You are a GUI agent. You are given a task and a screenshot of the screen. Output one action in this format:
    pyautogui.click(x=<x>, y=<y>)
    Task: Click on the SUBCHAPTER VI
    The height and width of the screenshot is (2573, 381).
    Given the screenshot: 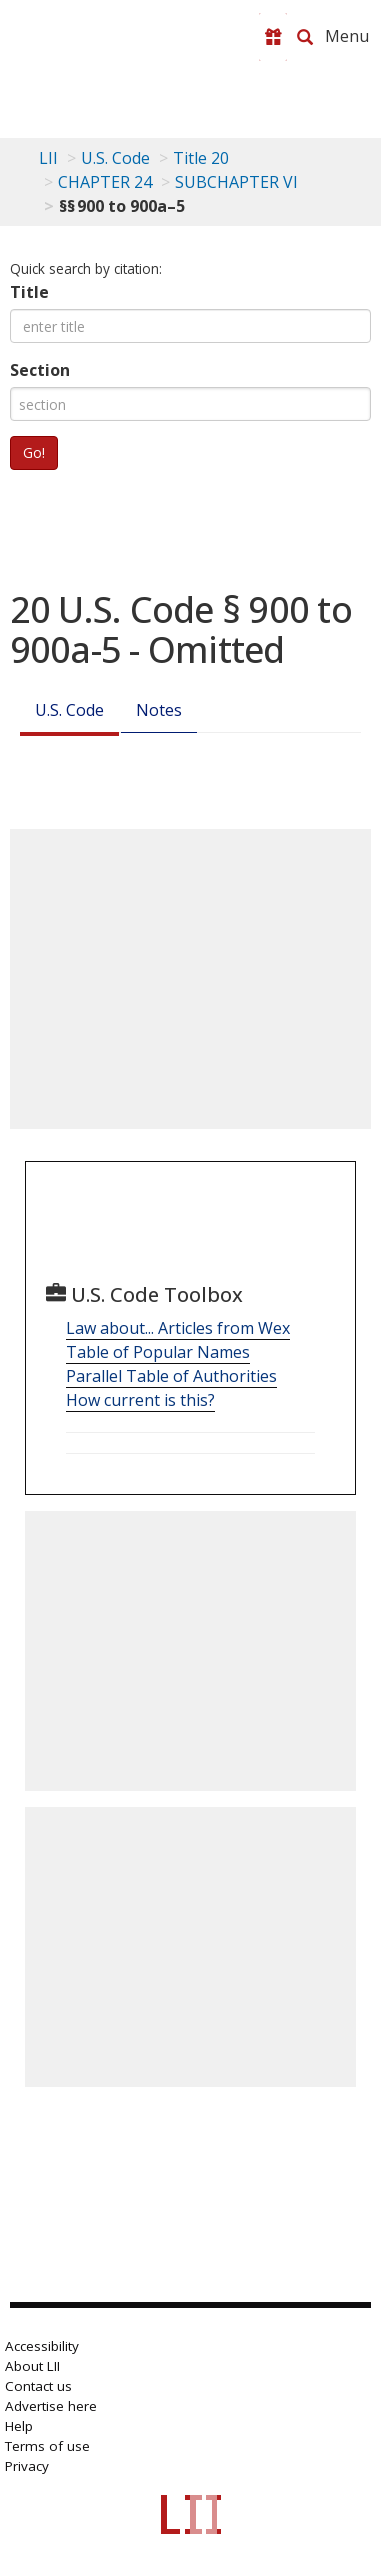 What is the action you would take?
    pyautogui.click(x=236, y=182)
    